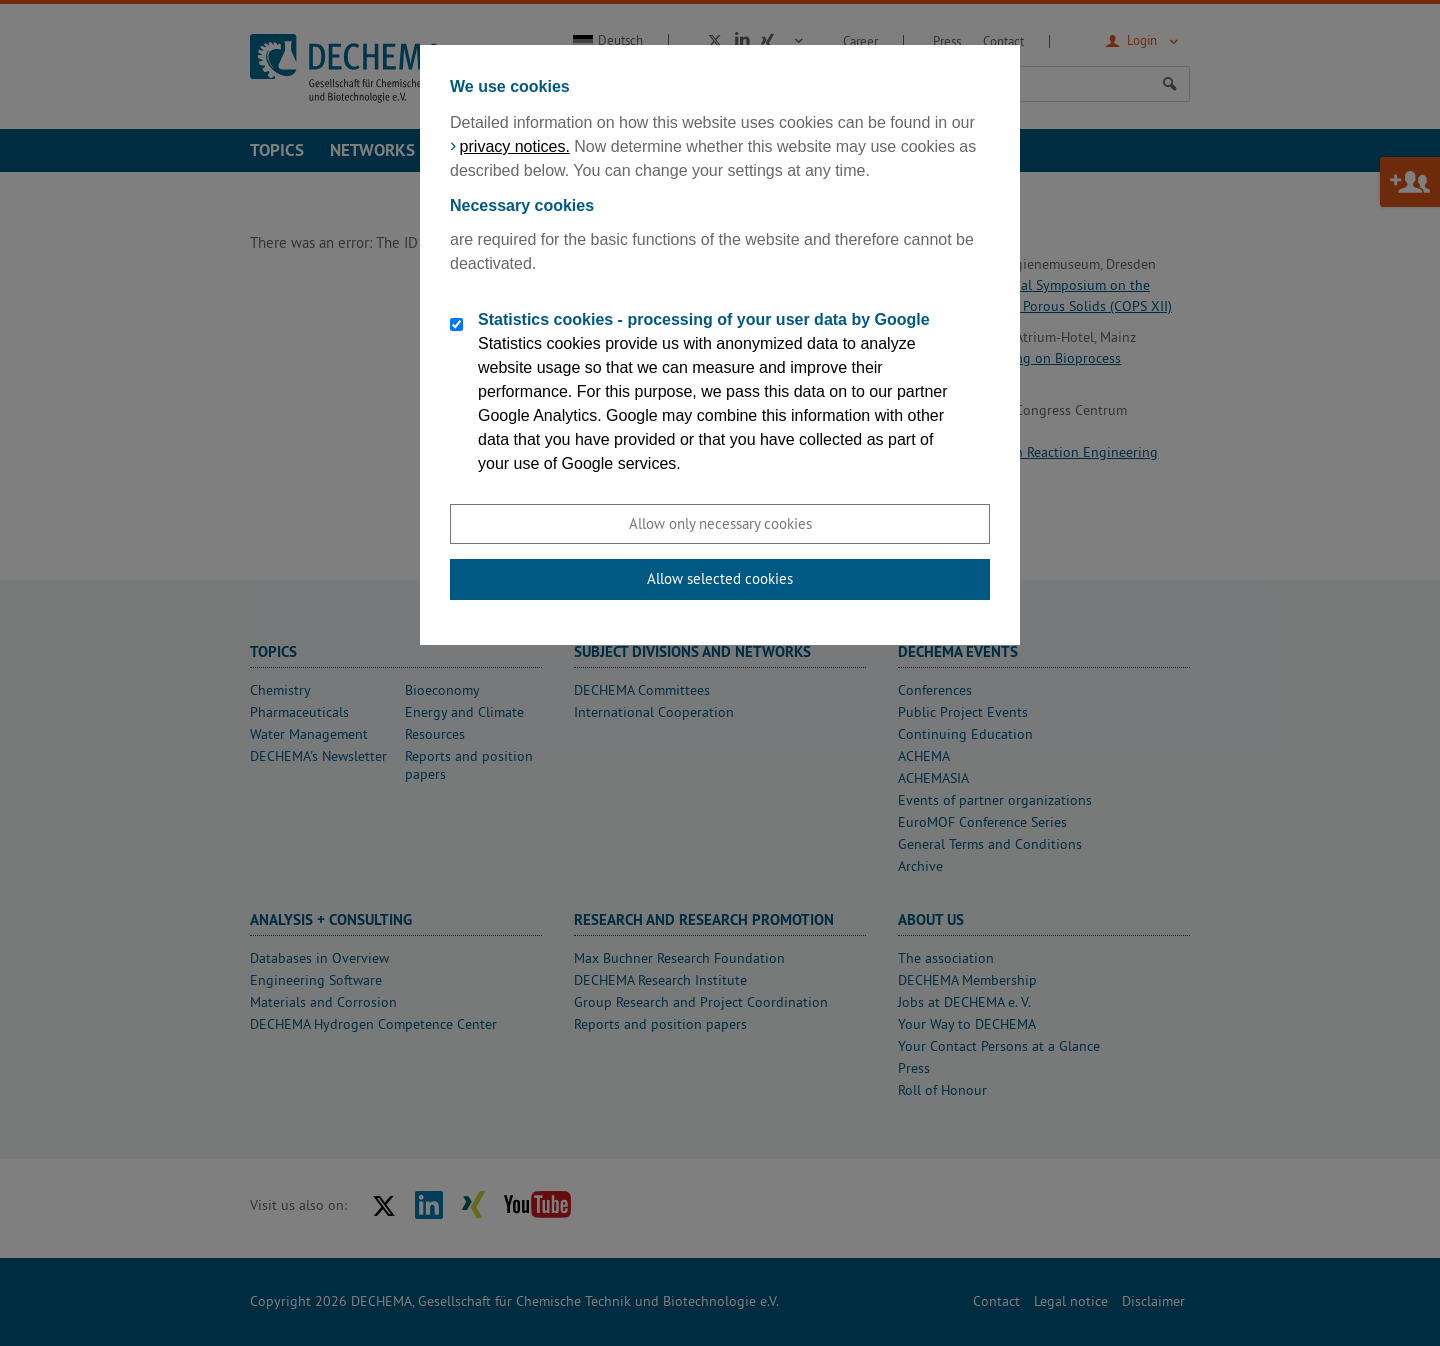 This screenshot has width=1440, height=1346. Describe the element at coordinates (720, 523) in the screenshot. I see `Allow only necessary cookies [button]` at that location.